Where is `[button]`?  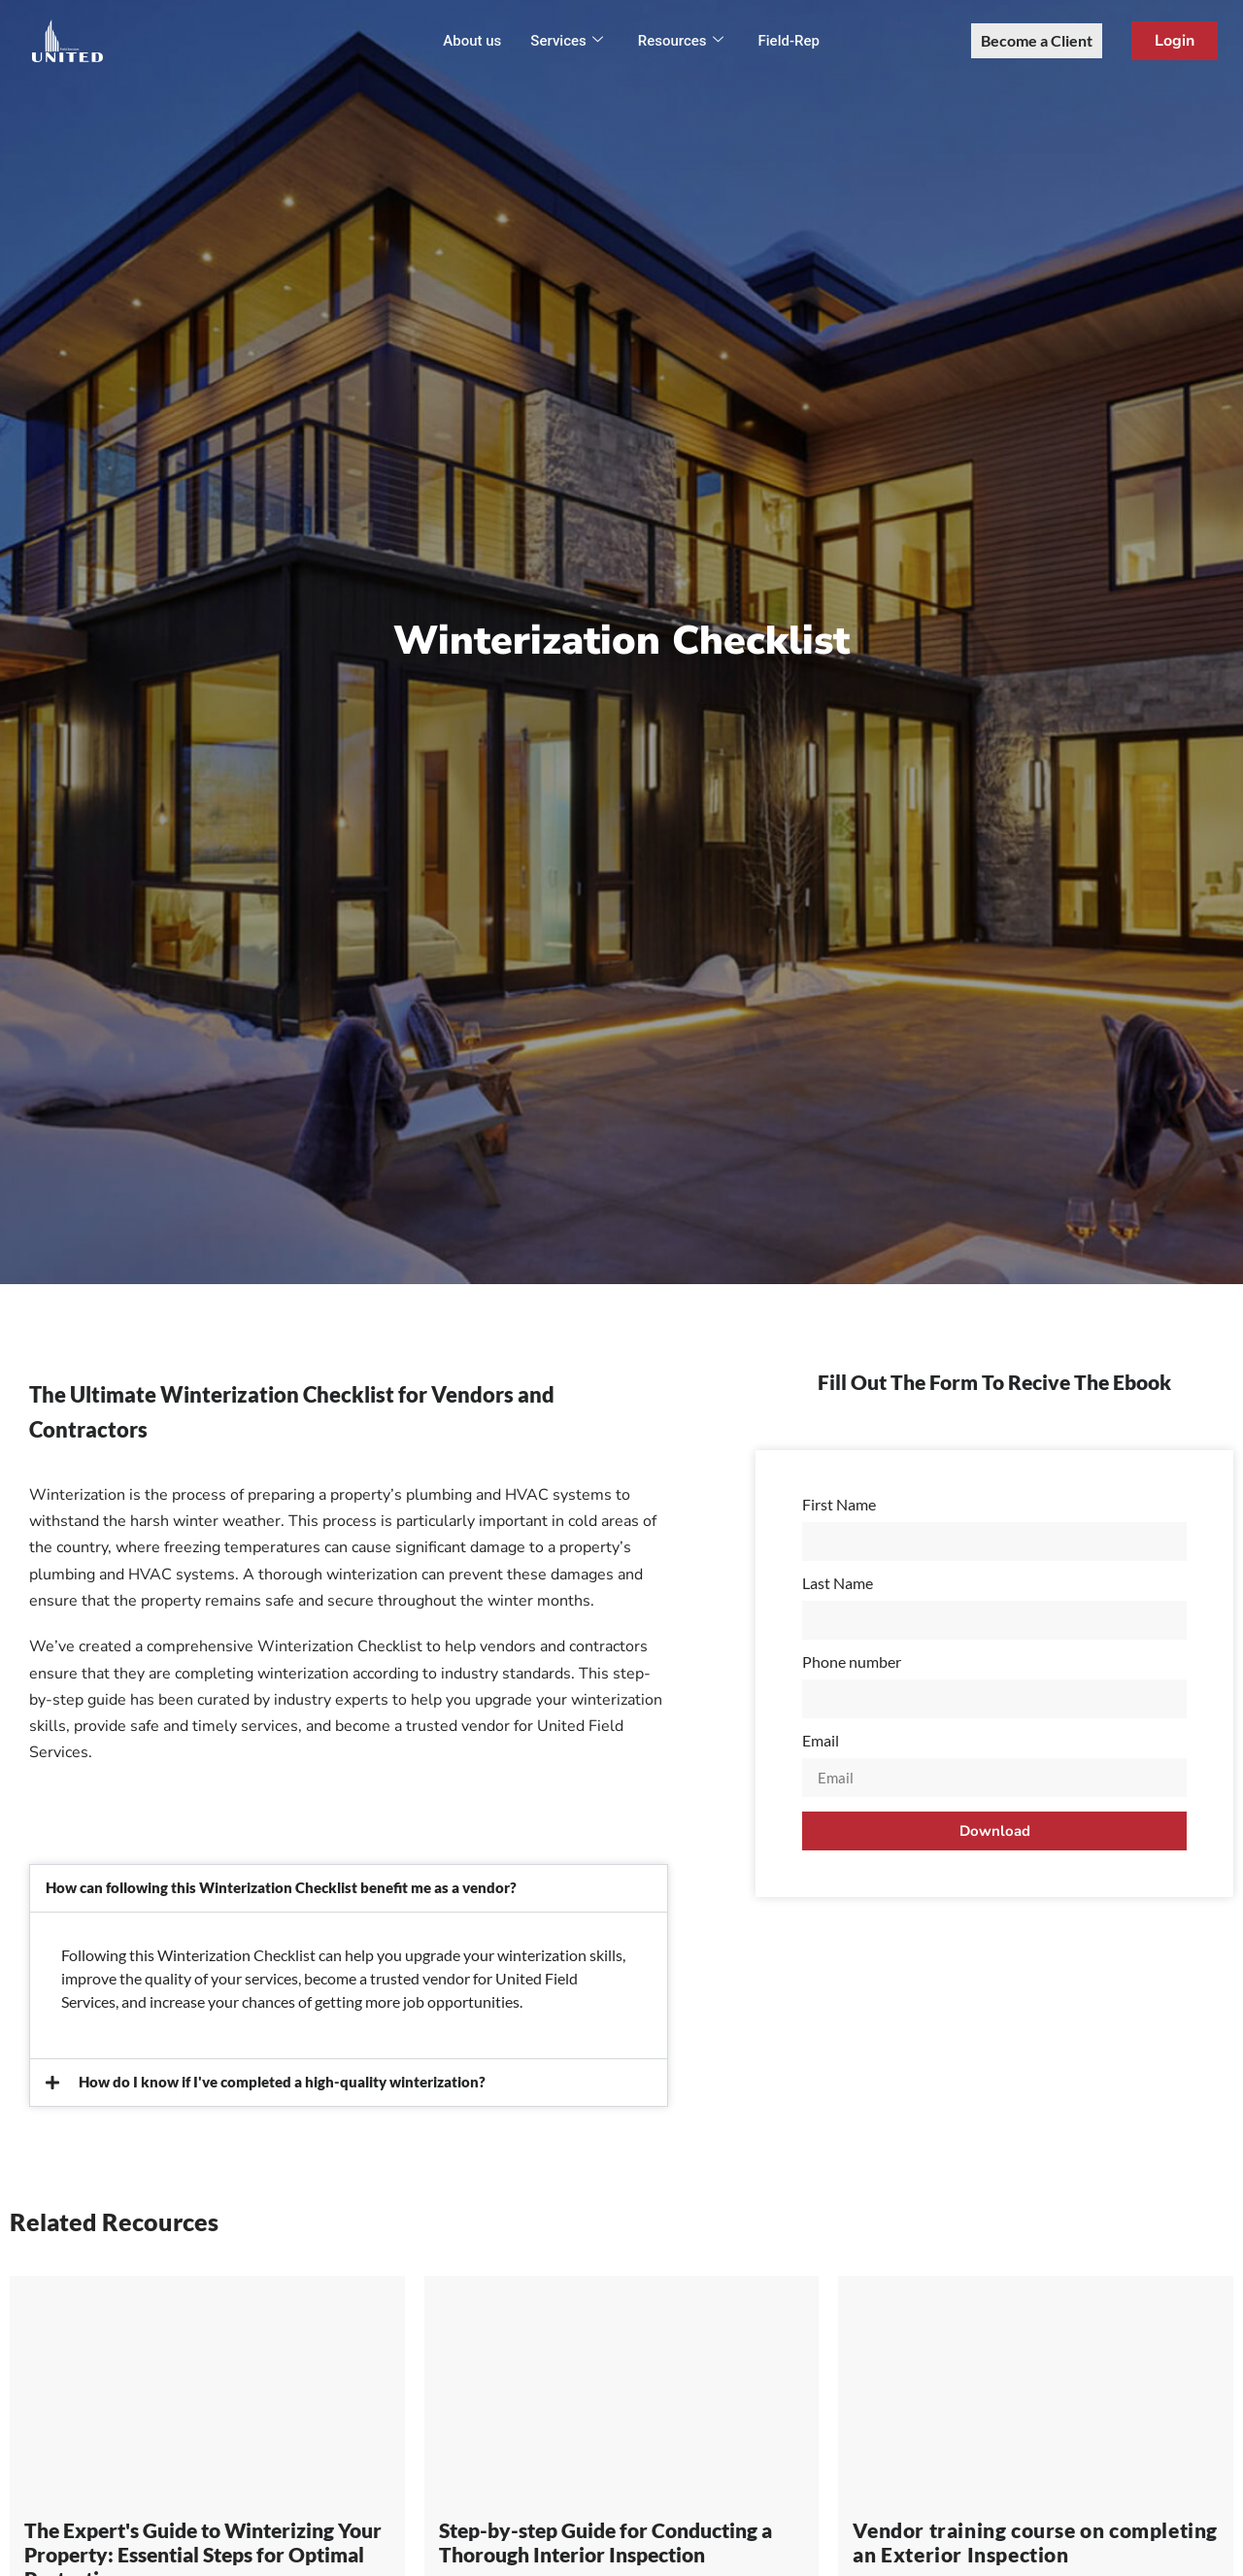 [button] is located at coordinates (348, 1888).